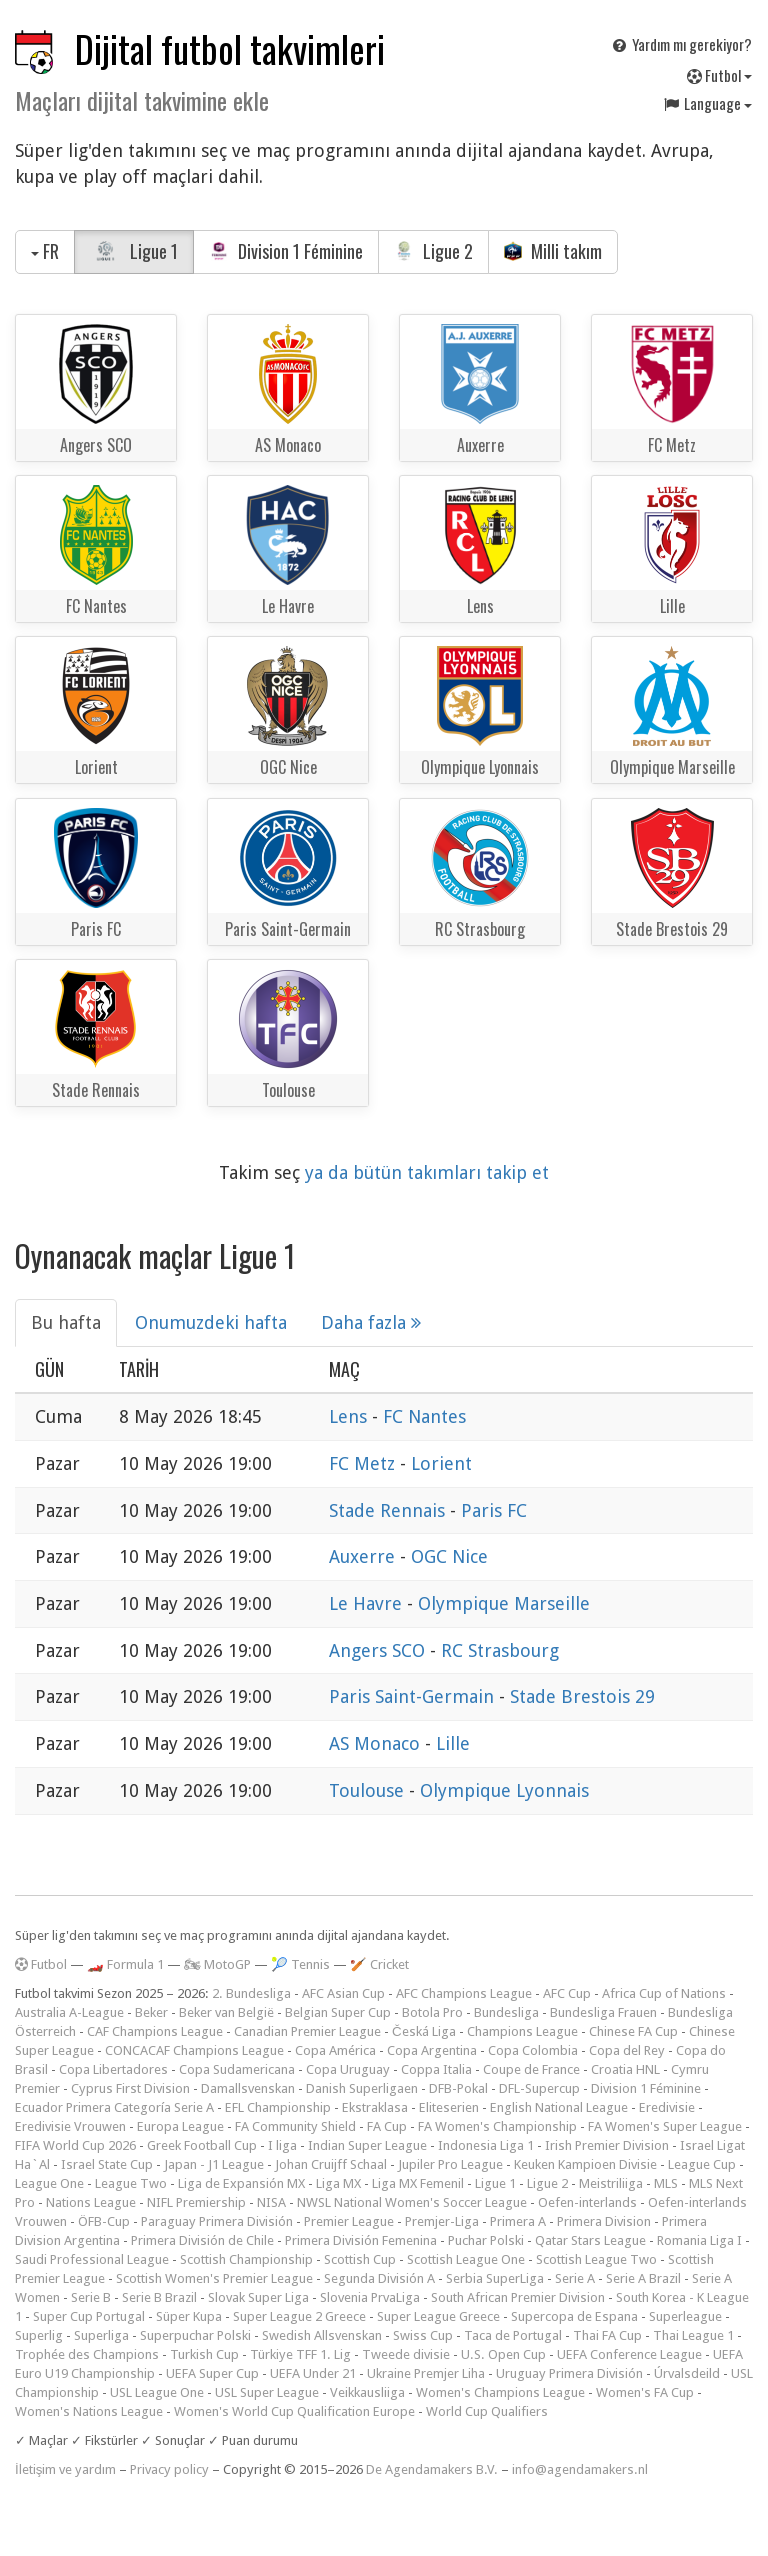 This screenshot has width=768, height=2556. What do you see at coordinates (500, 1650) in the screenshot?
I see `RC Strasbourg` at bounding box center [500, 1650].